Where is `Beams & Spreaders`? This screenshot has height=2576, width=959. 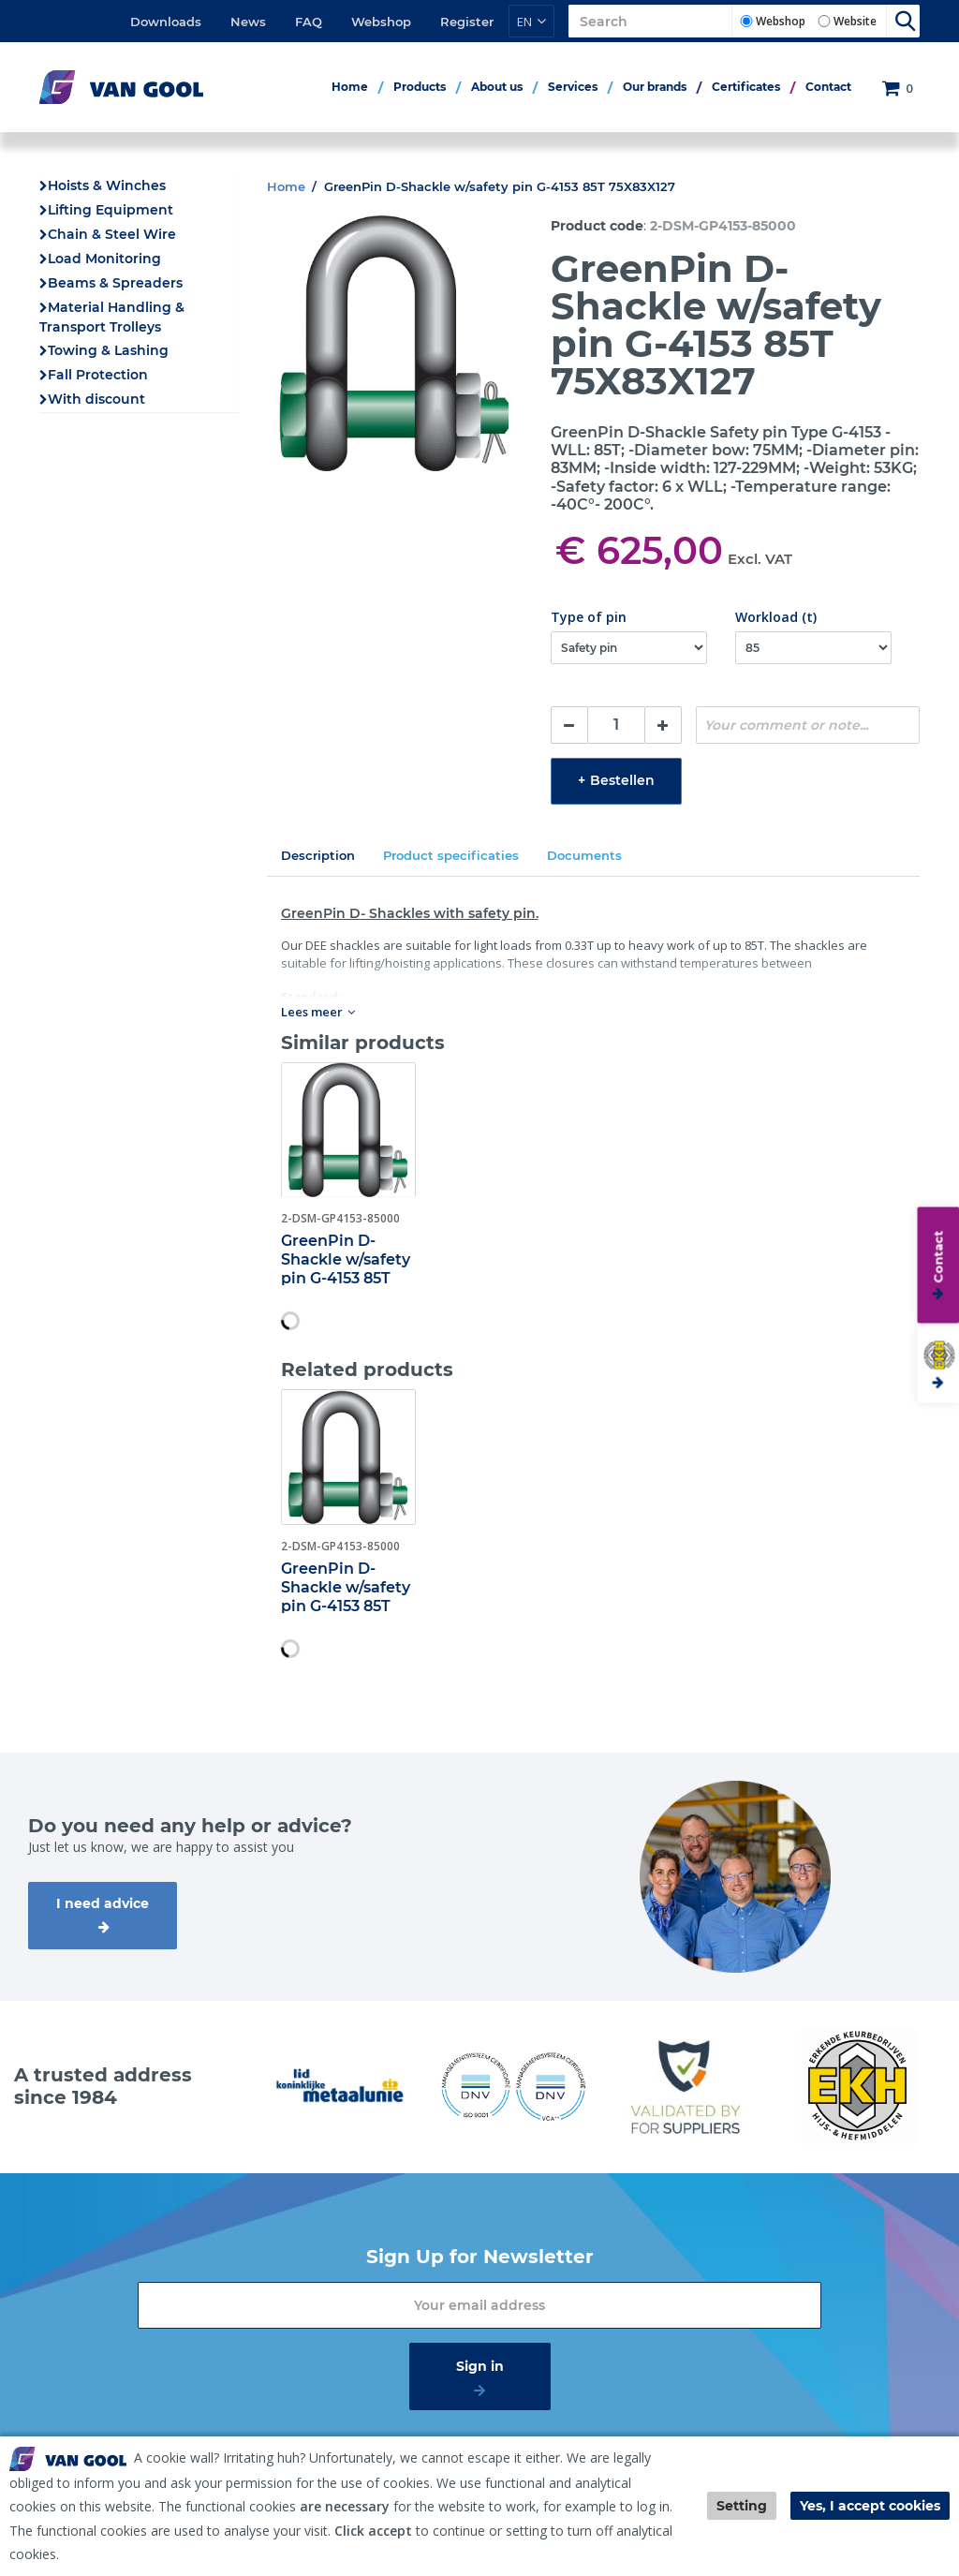
Beams & Spreaders is located at coordinates (115, 282).